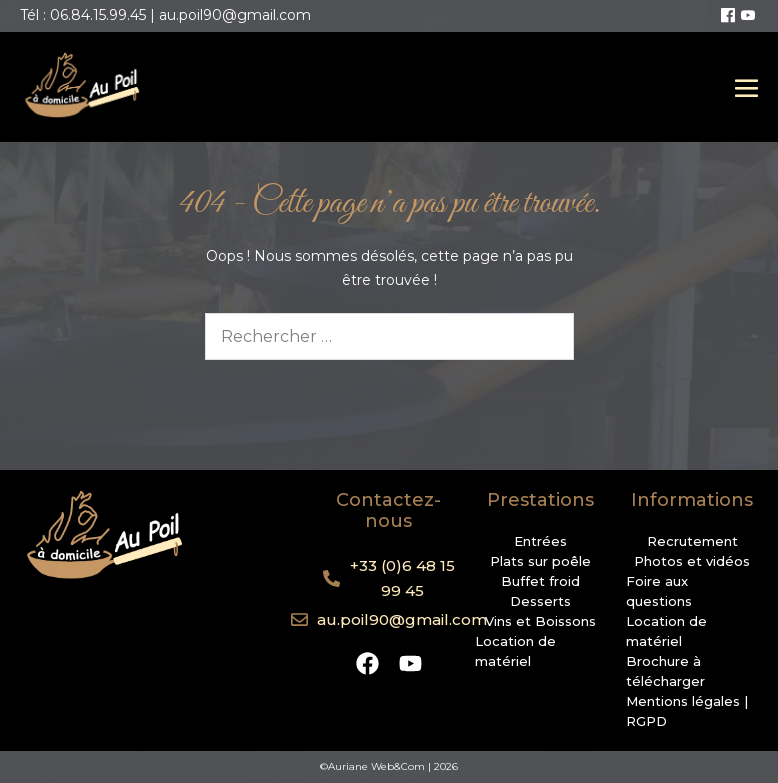  I want to click on Entrées, so click(540, 541).